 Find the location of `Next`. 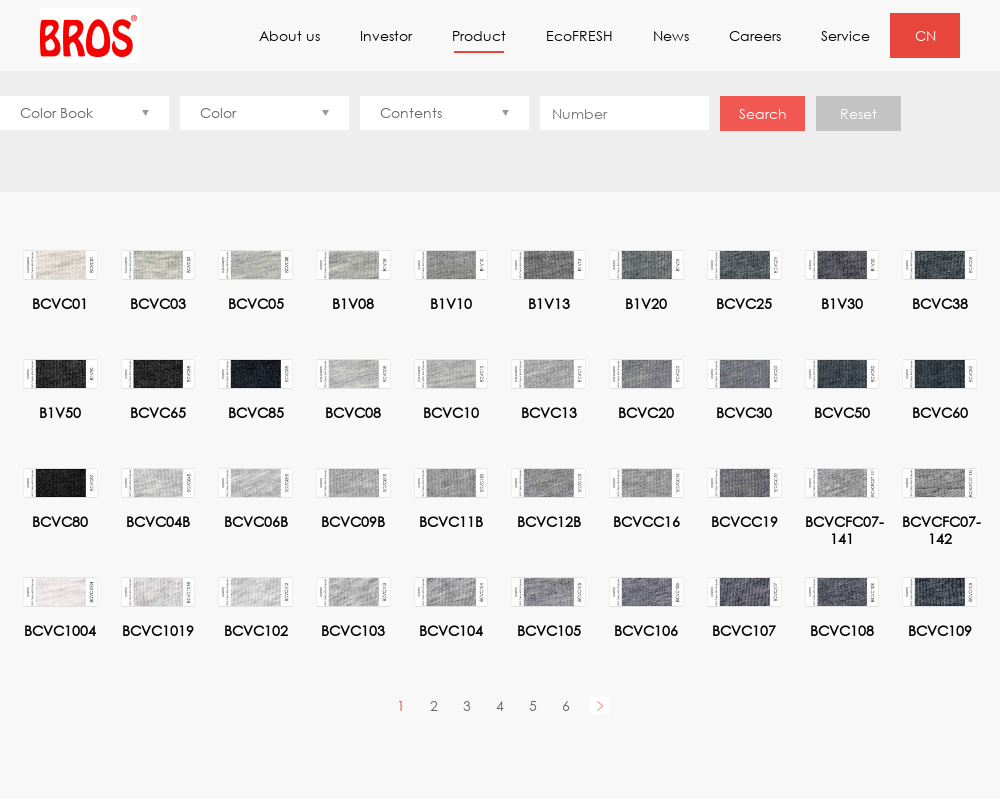

Next is located at coordinates (599, 705).